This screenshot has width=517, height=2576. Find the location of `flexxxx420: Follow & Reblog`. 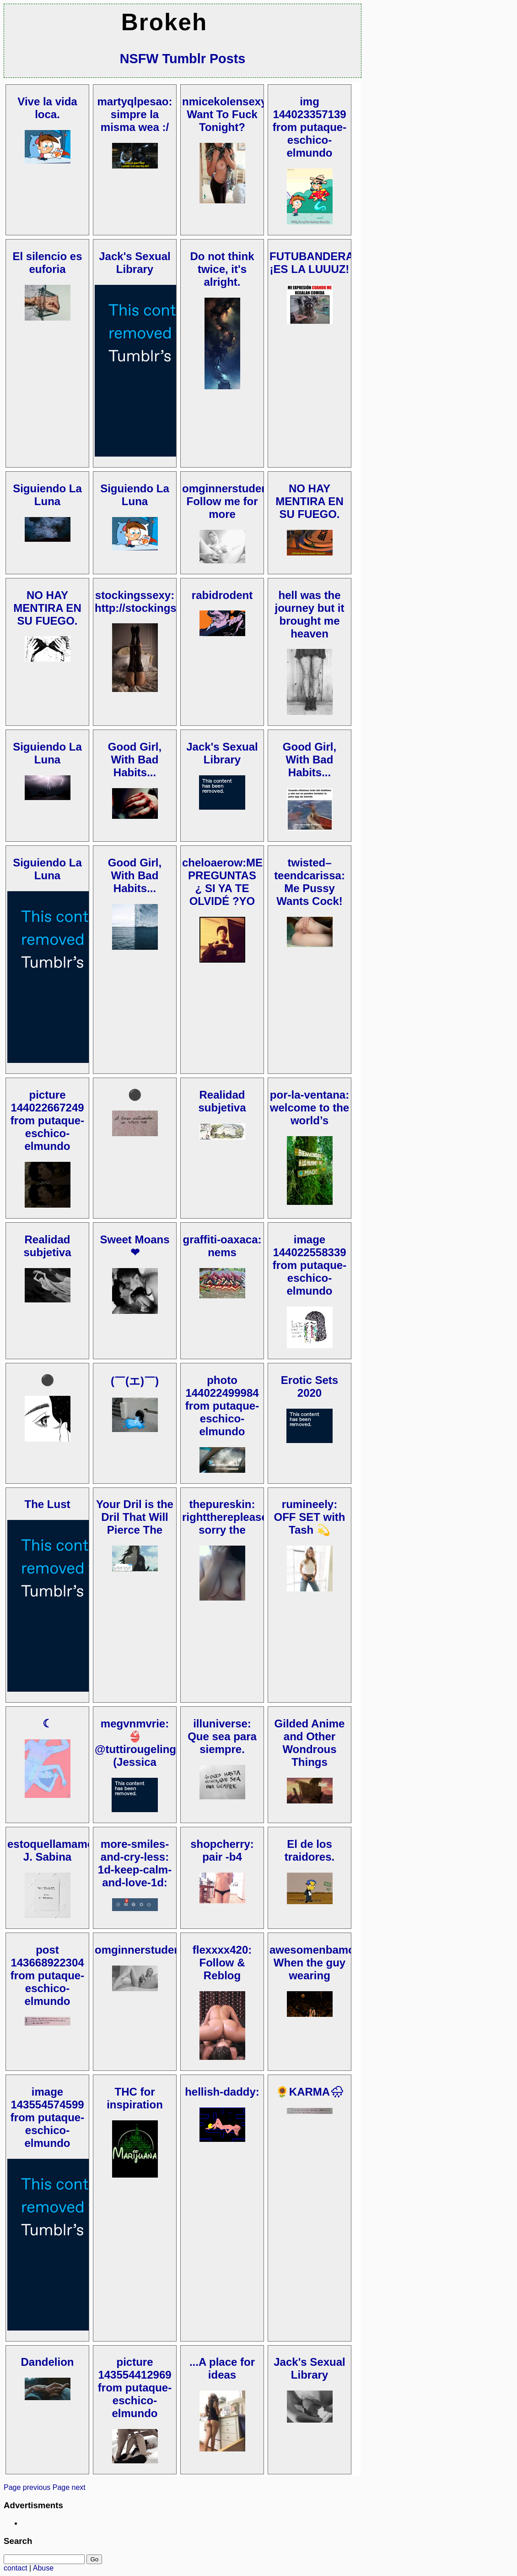

flexxxx420: Follow & Reblog is located at coordinates (222, 1963).